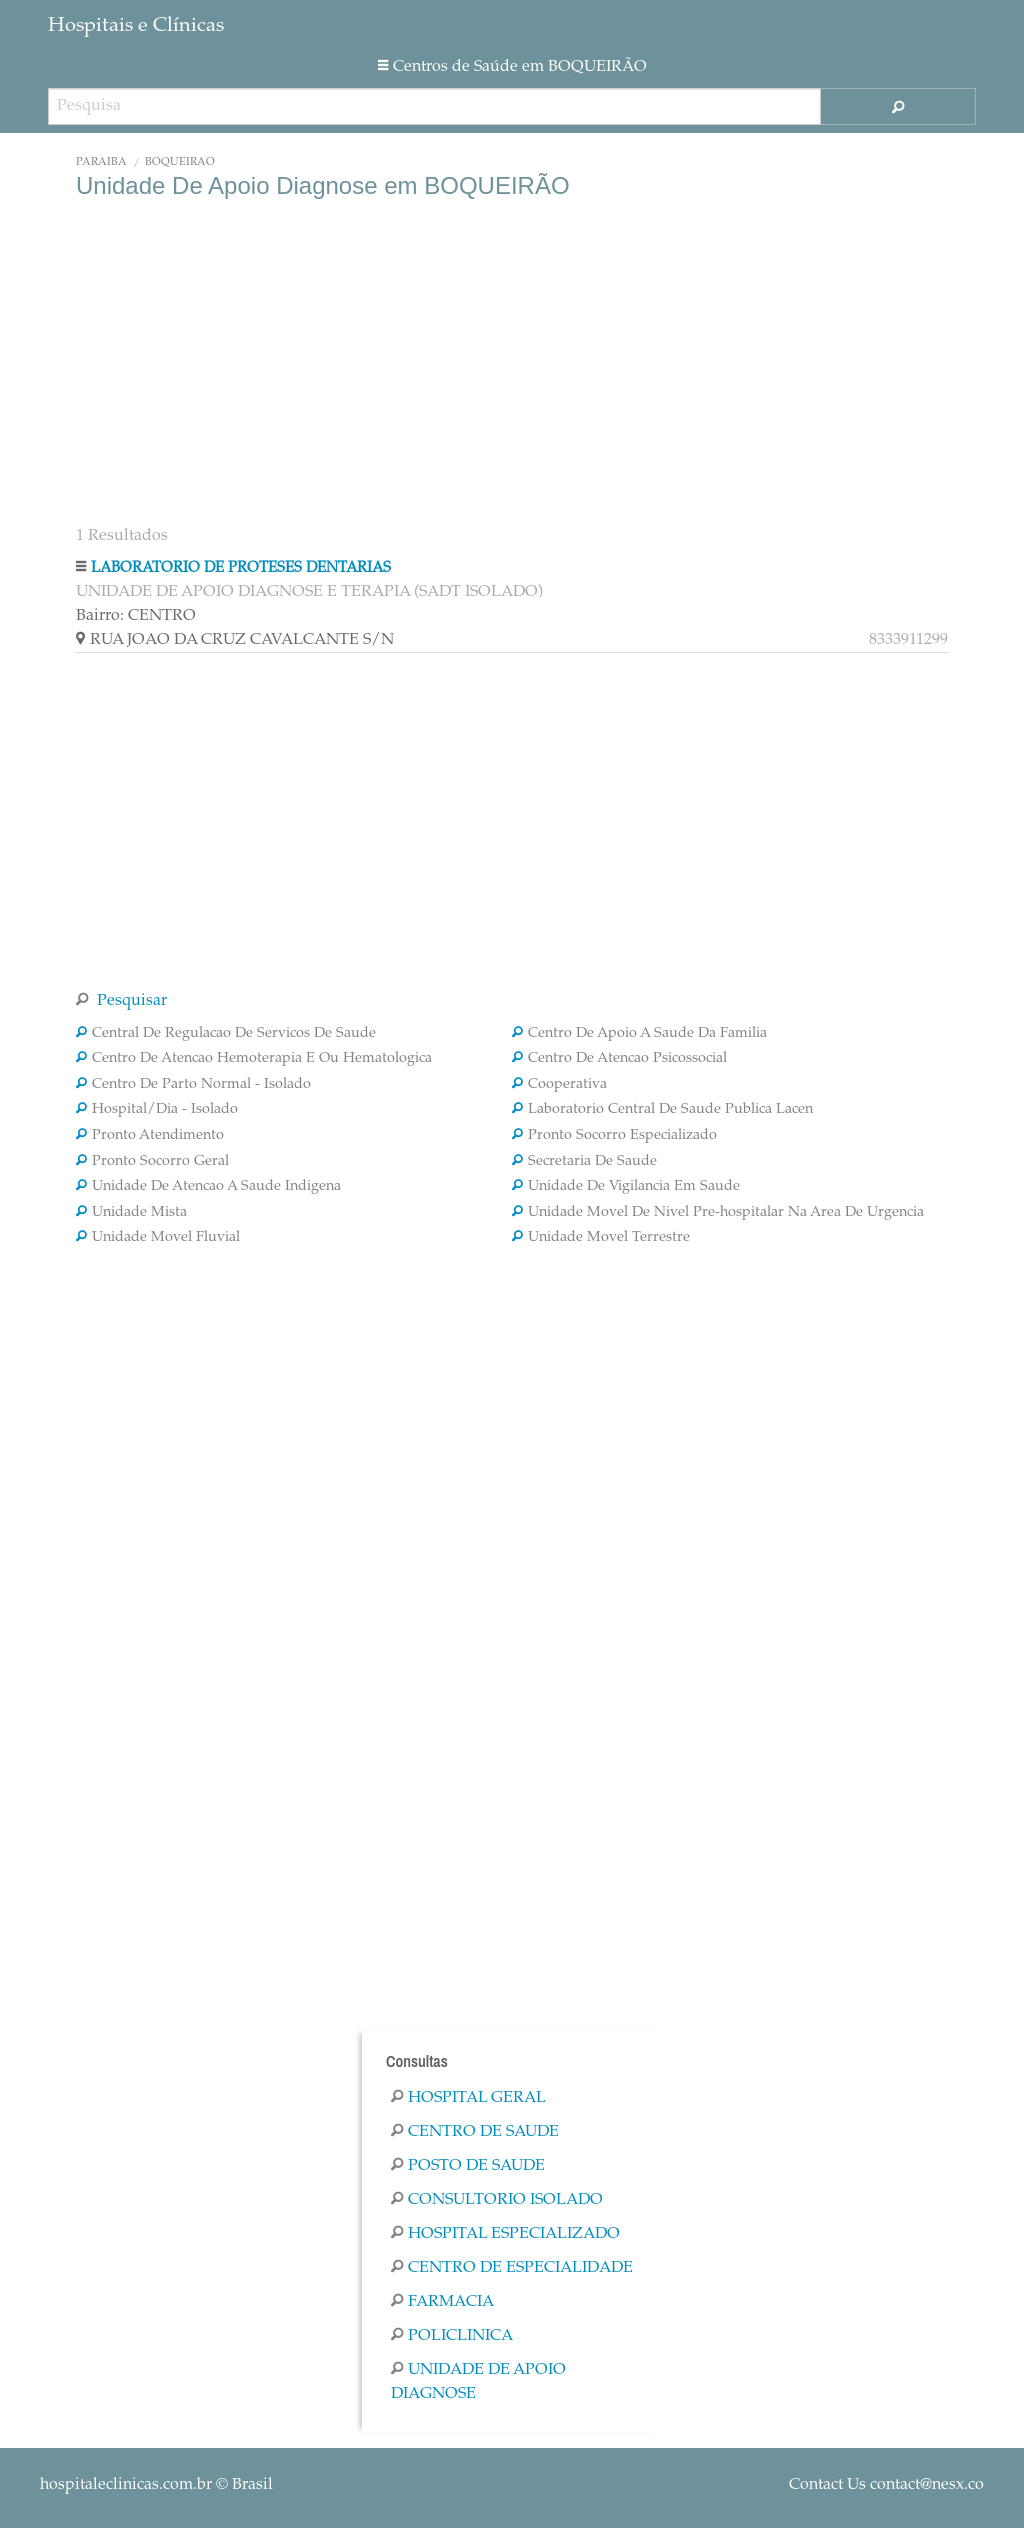  Describe the element at coordinates (442, 2302) in the screenshot. I see `Farmacia` at that location.